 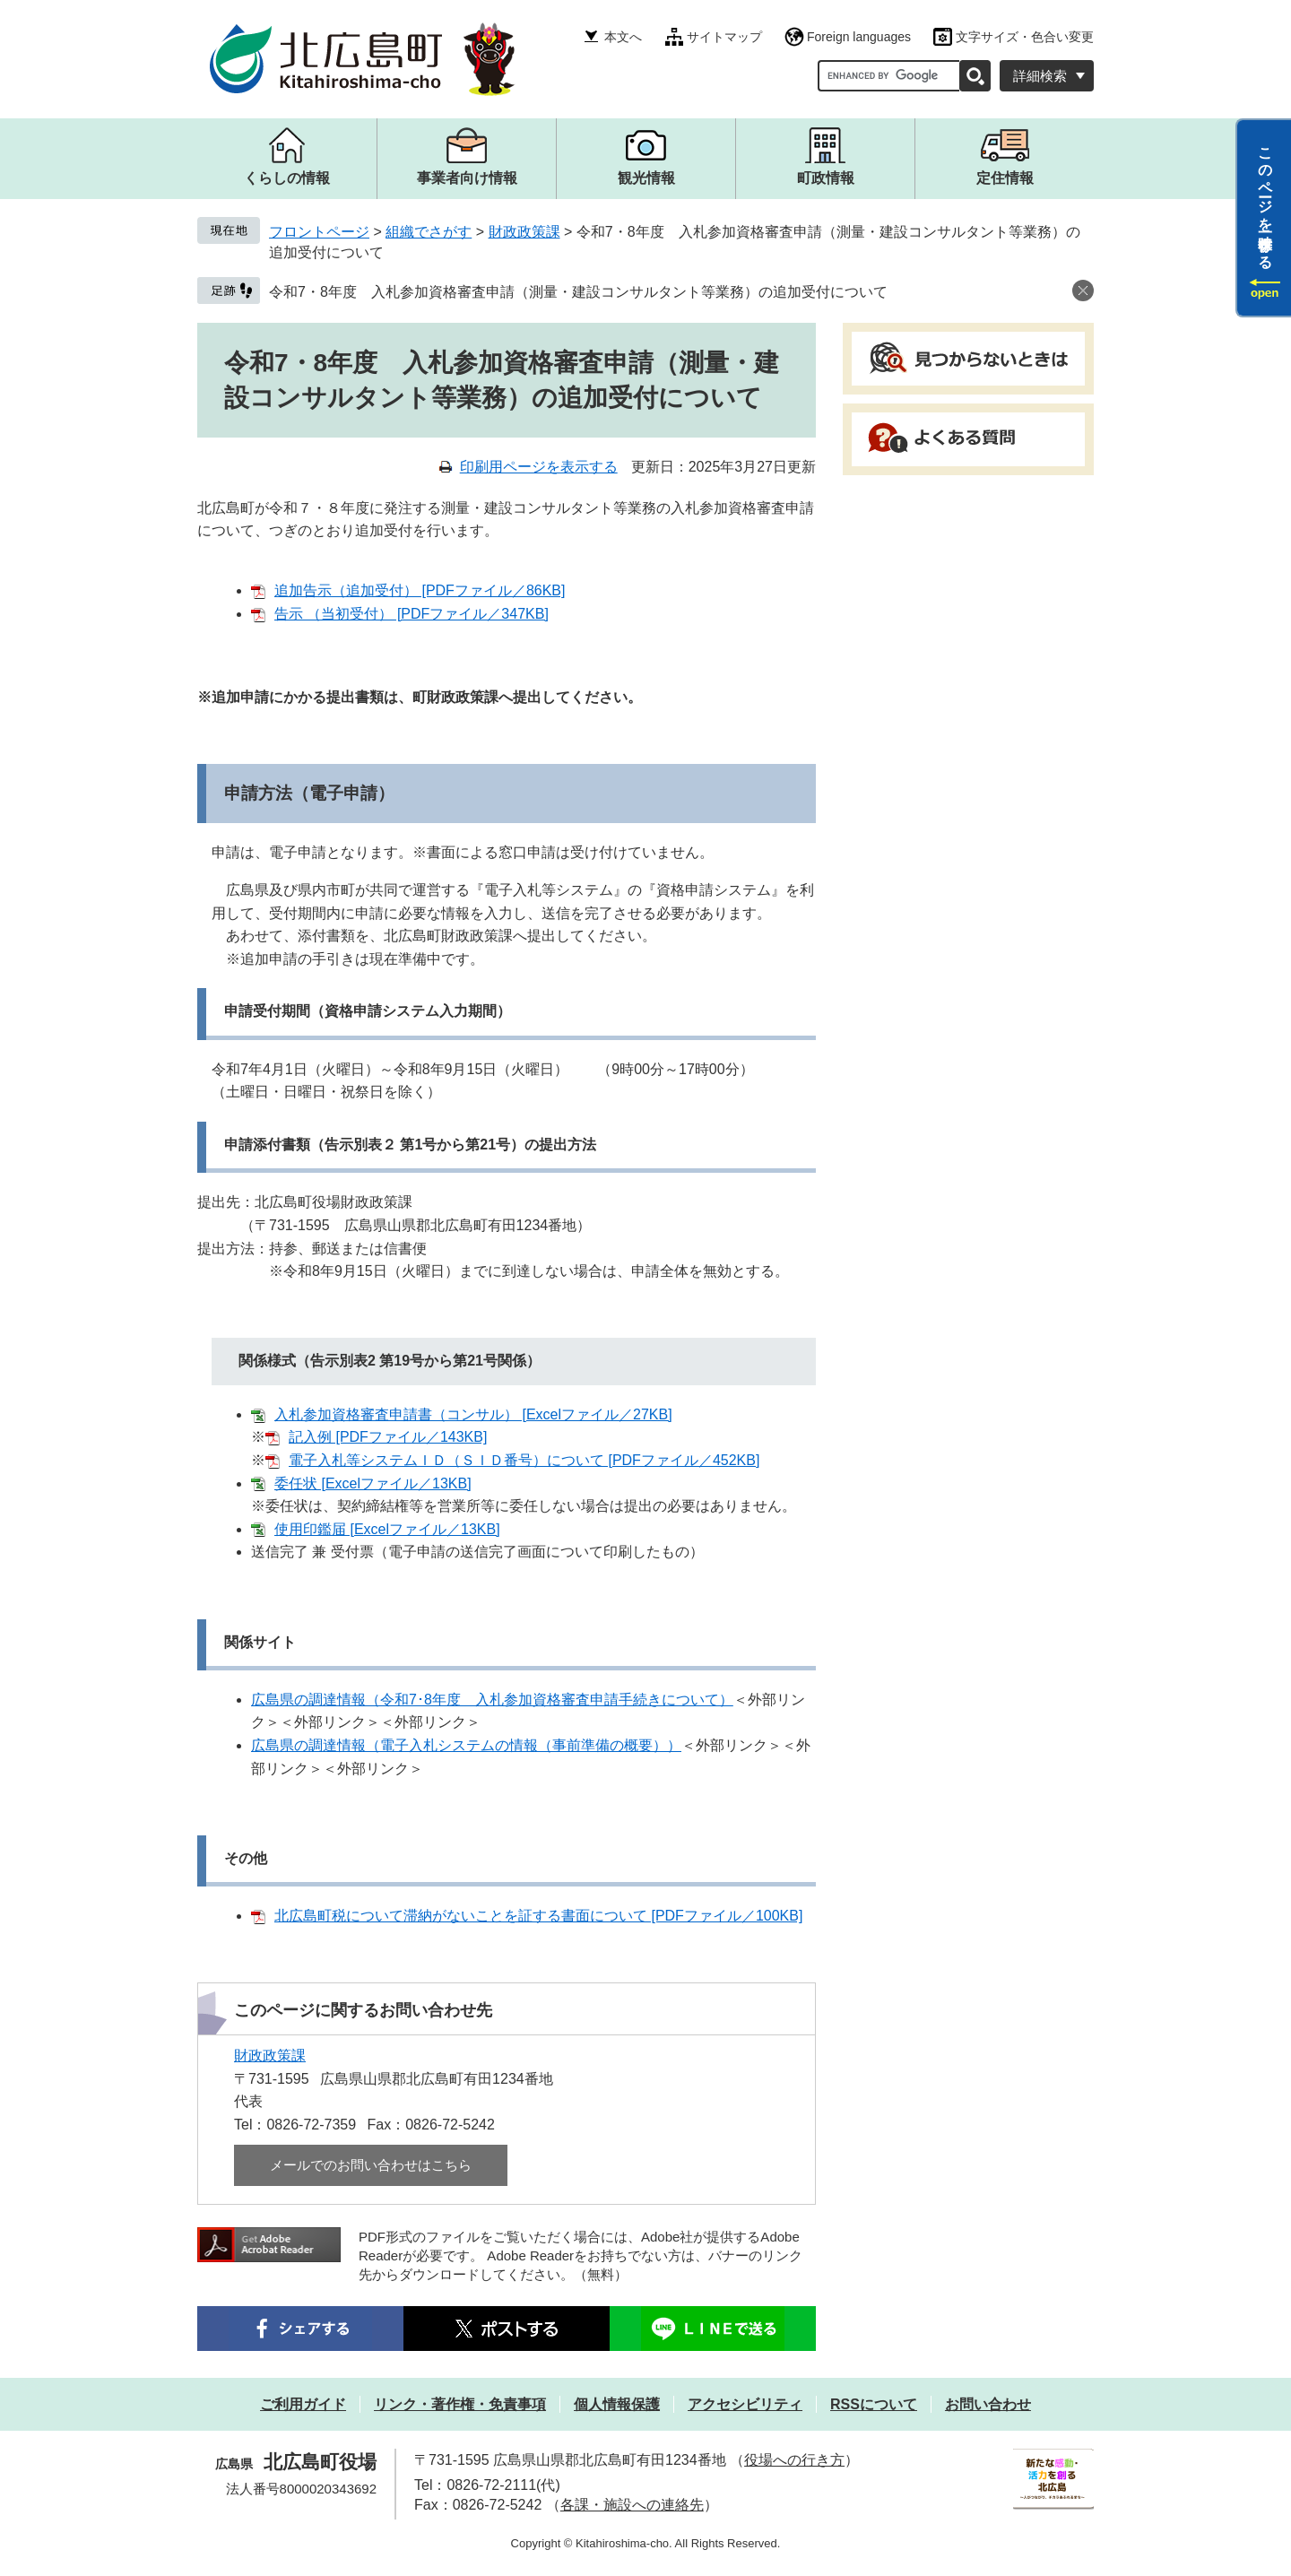 What do you see at coordinates (419, 590) in the screenshot?
I see `追加告示（追加受付） [PDFファイル／86KB]` at bounding box center [419, 590].